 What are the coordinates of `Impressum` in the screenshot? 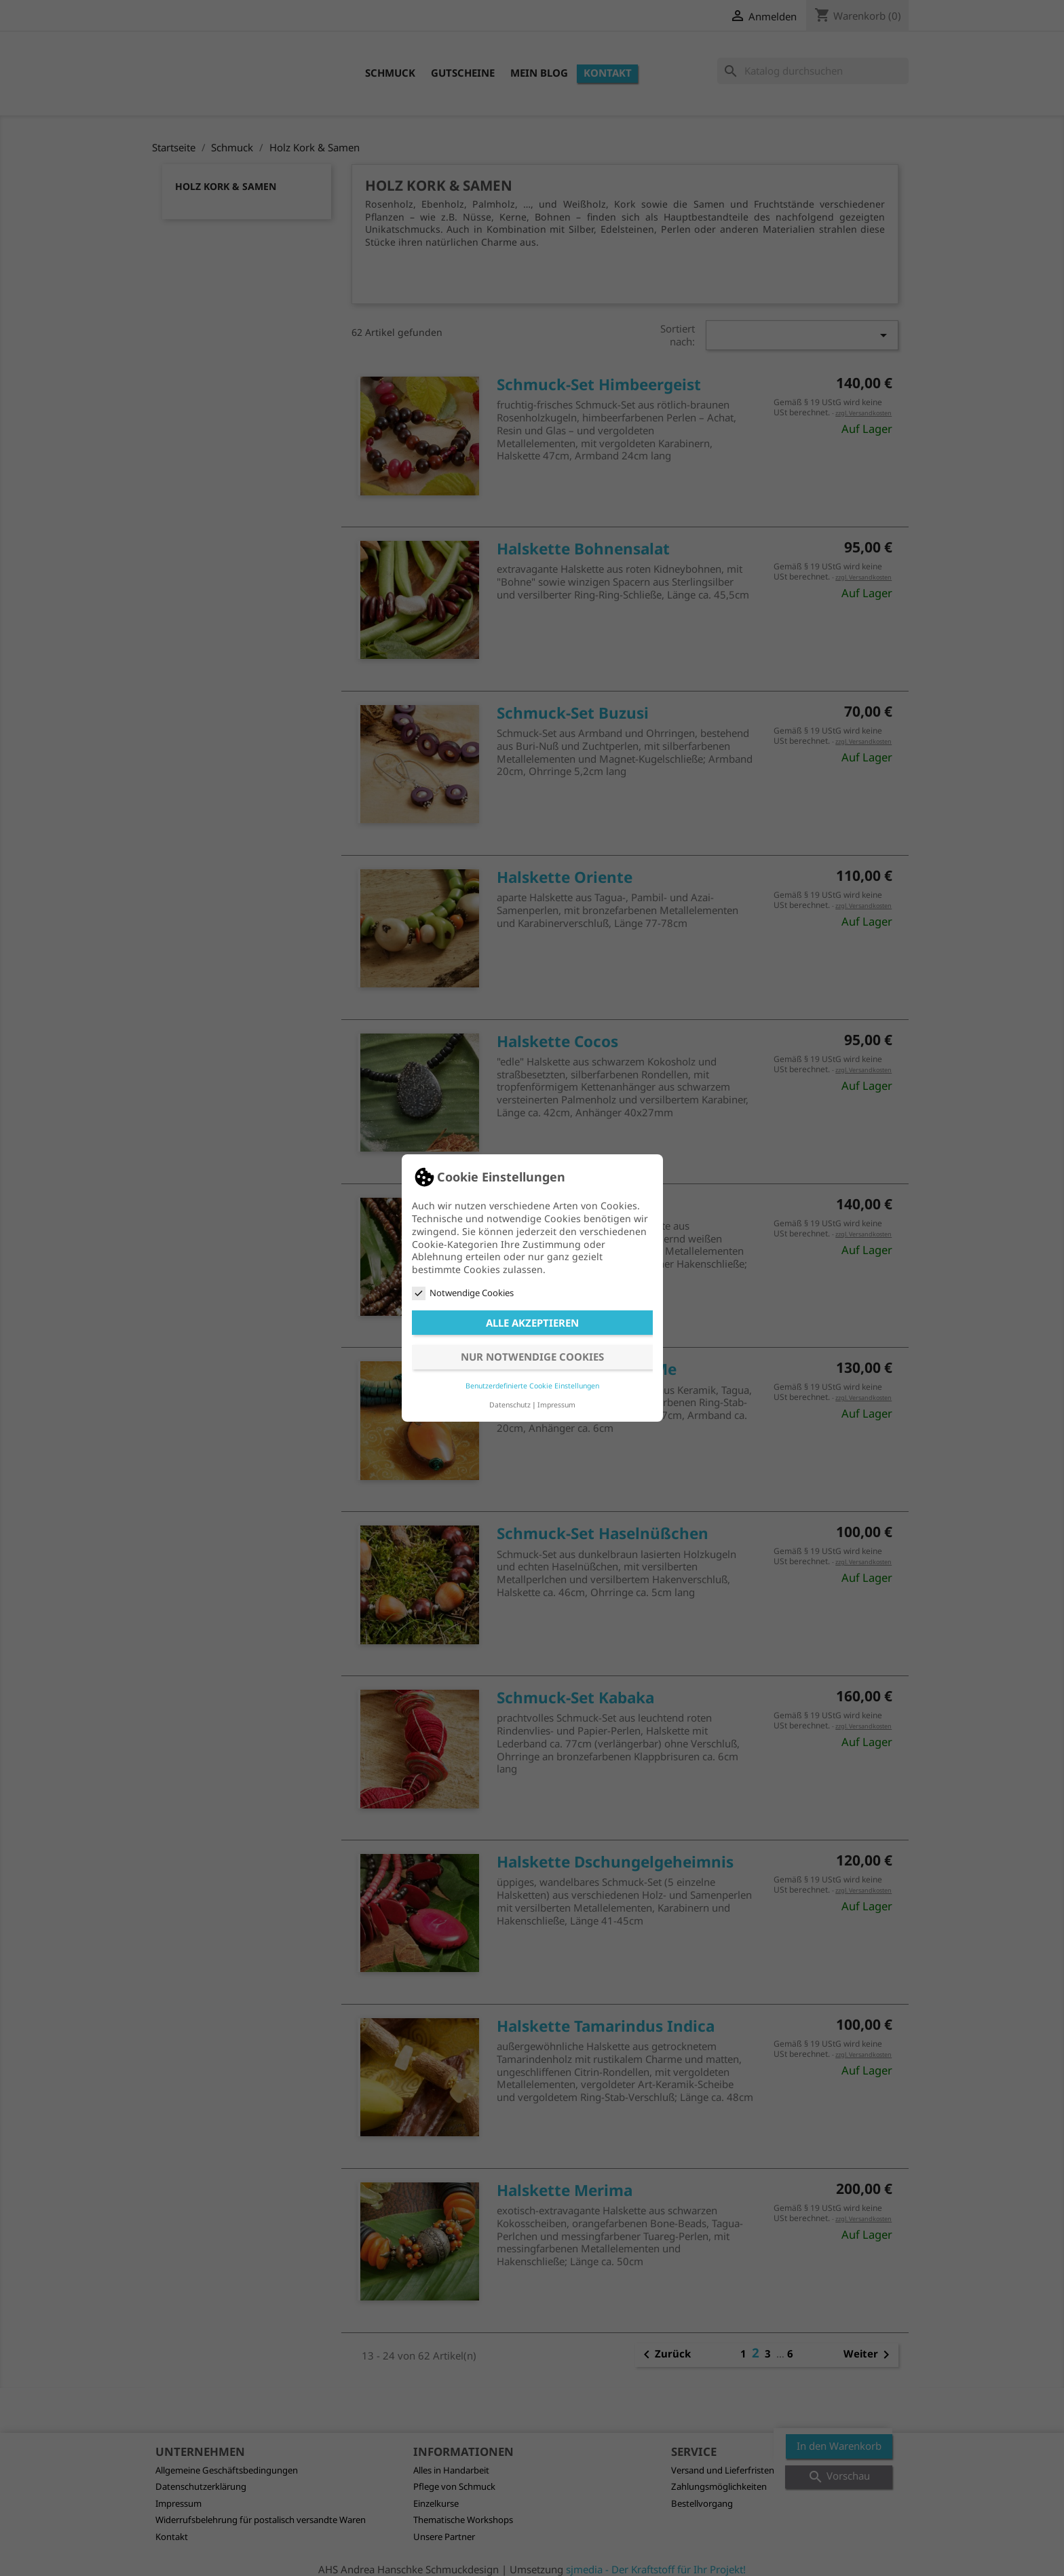 It's located at (556, 1404).